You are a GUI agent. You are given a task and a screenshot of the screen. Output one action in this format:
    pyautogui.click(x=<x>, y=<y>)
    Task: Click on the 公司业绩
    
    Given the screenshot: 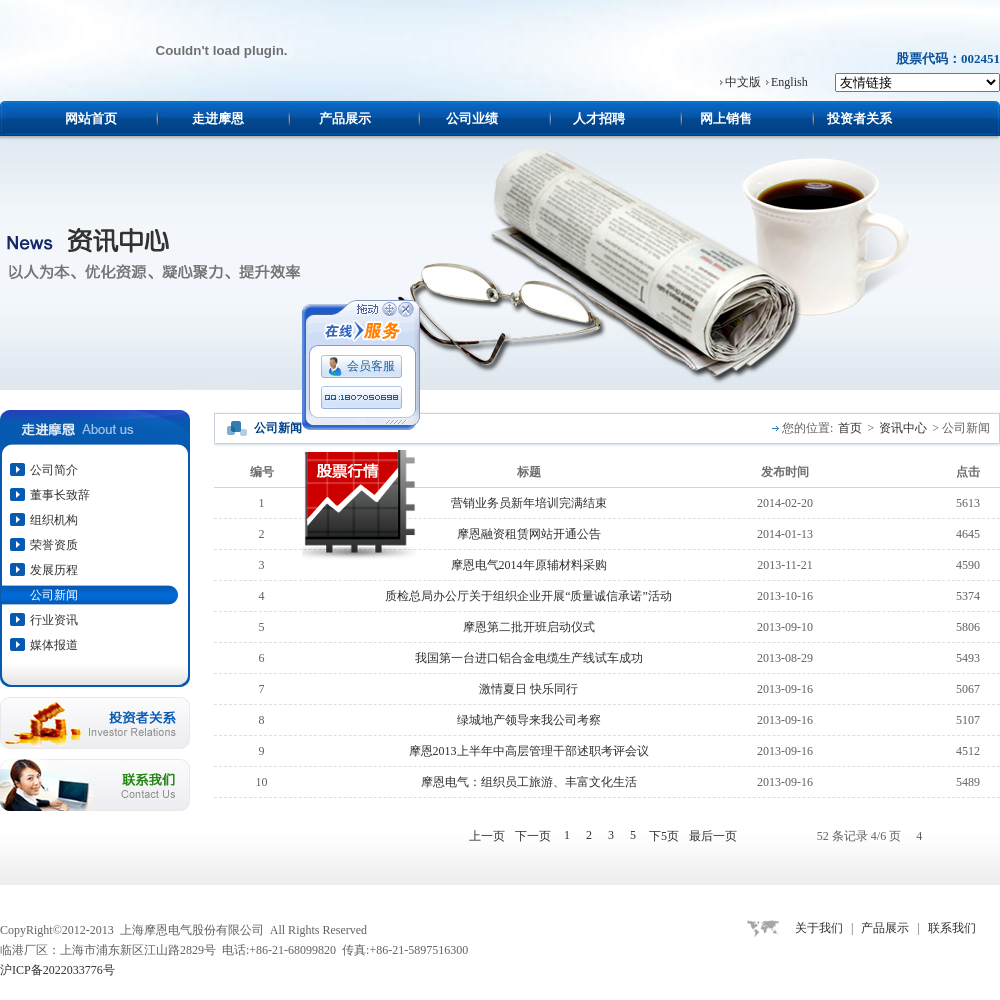 What is the action you would take?
    pyautogui.click(x=472, y=118)
    